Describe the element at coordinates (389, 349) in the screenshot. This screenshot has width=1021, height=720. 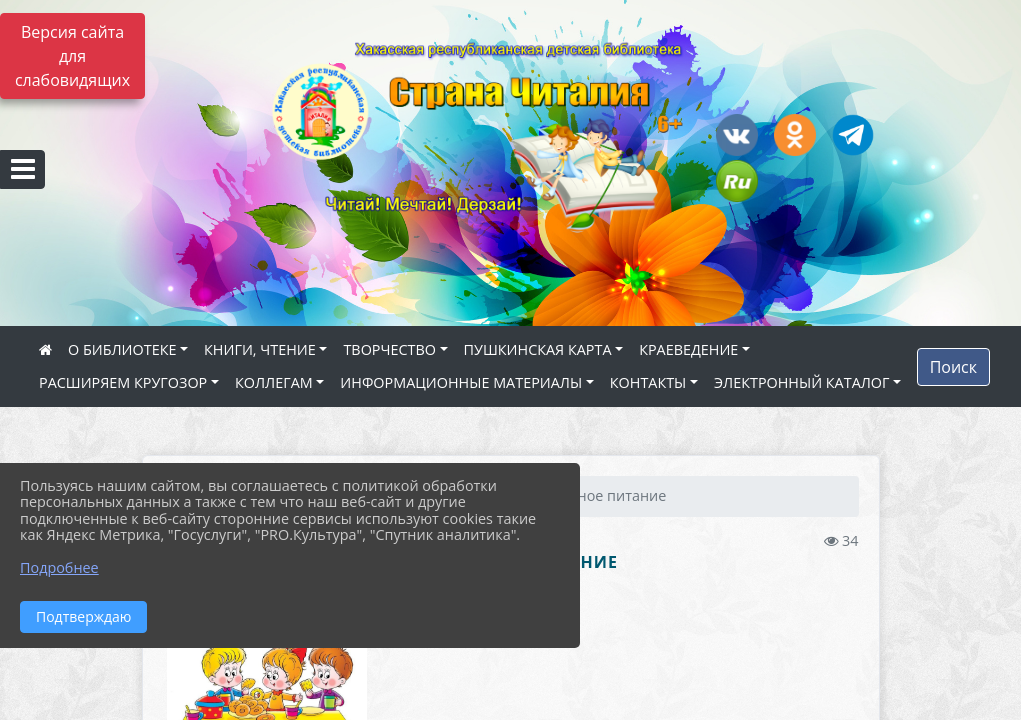
I see `ТВОРЧЕСТВО` at that location.